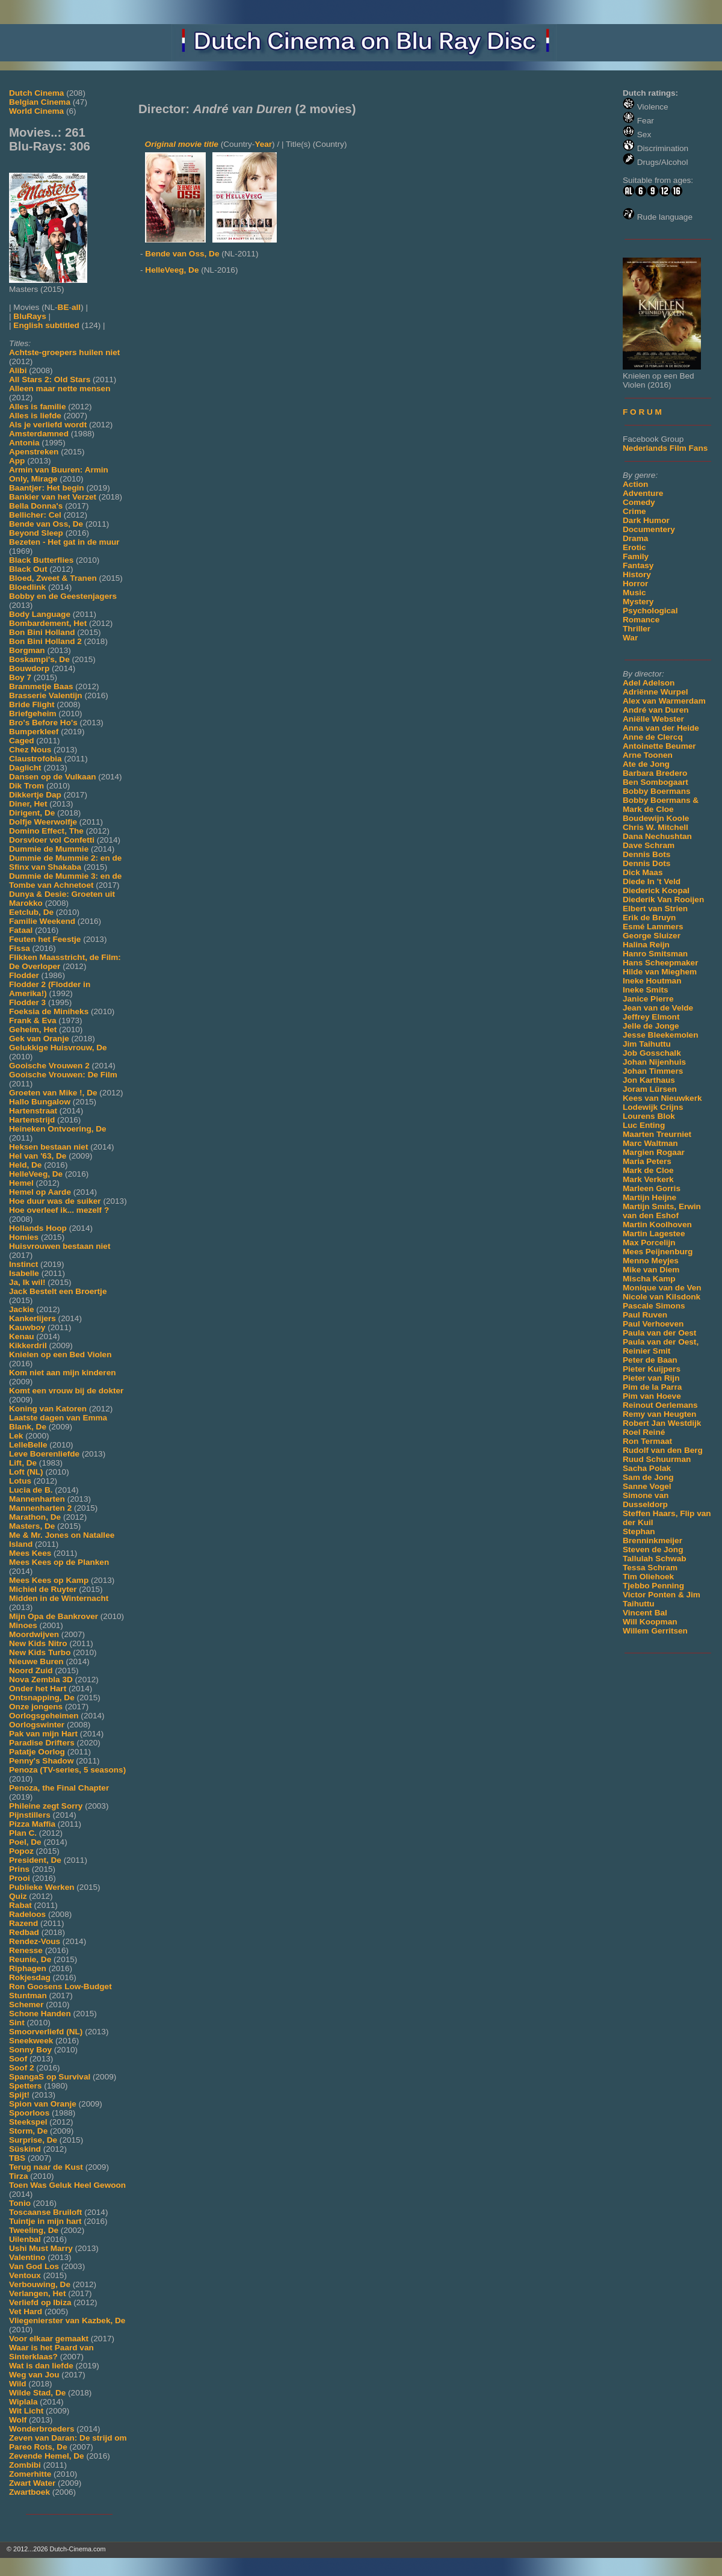 The width and height of the screenshot is (722, 2576). I want to click on Riphagen, so click(27, 1968).